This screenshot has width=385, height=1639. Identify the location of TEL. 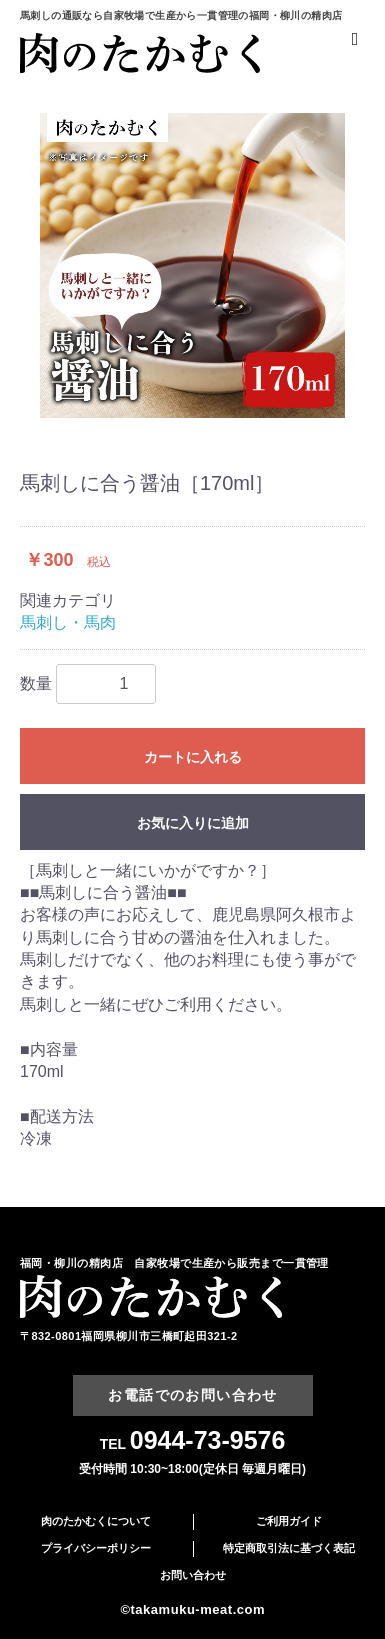
(193, 1444).